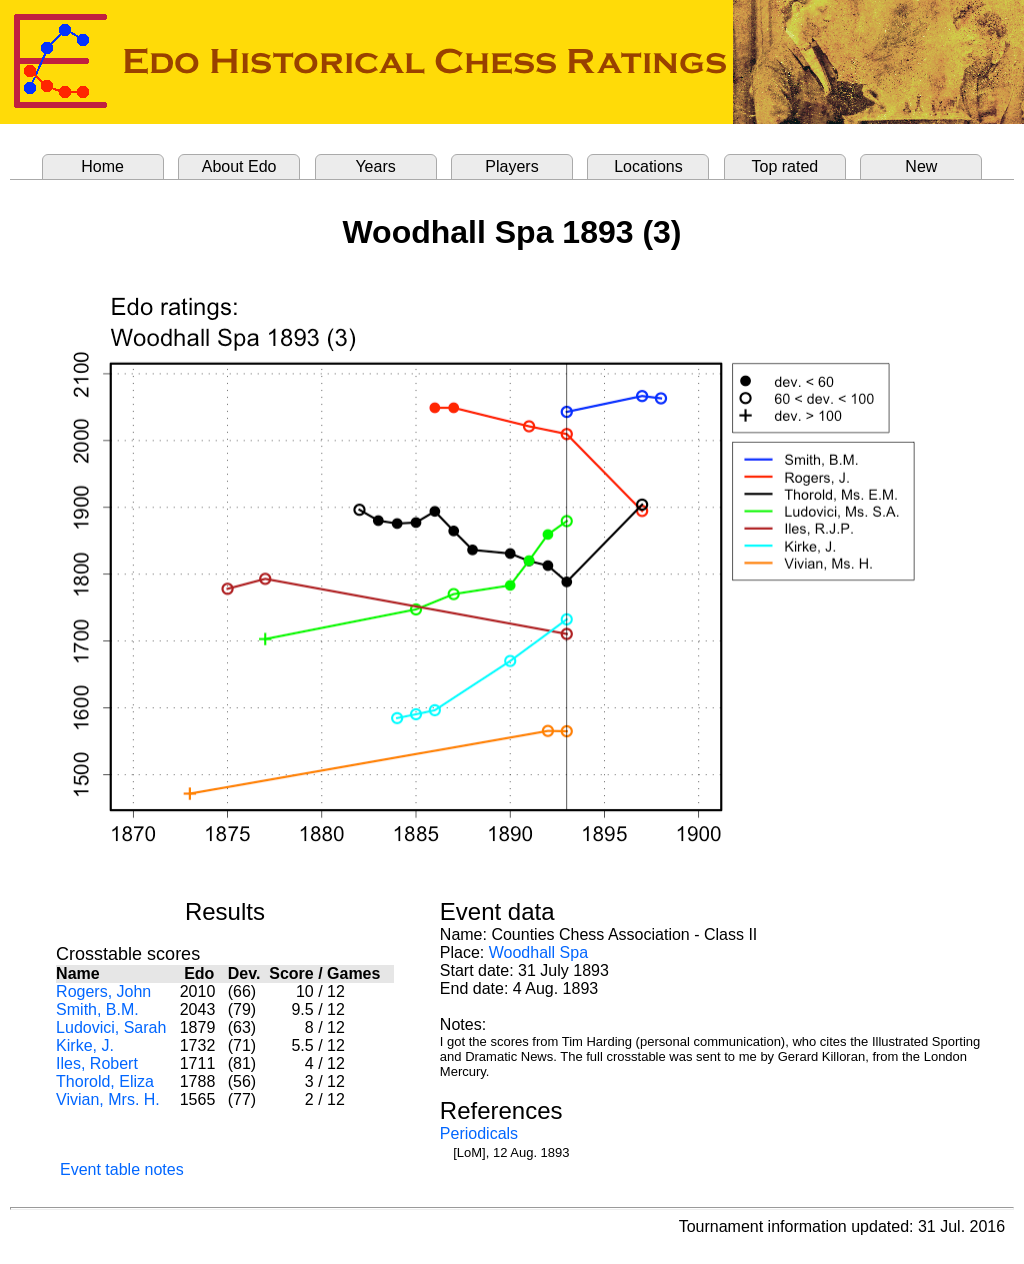 This screenshot has width=1024, height=1264. Describe the element at coordinates (97, 1009) in the screenshot. I see `Smith, B.M.` at that location.